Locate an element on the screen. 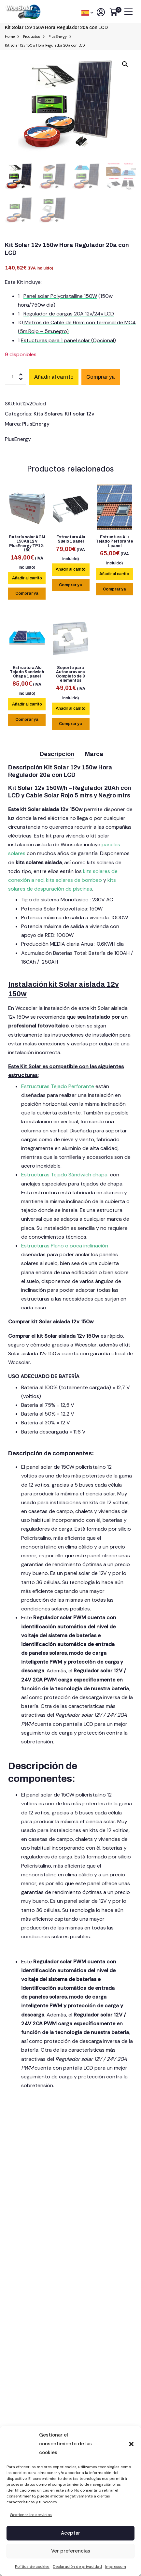 This screenshot has height=2576, width=141. Comprar ya [Add Estructura Alu Tejado Perforante 1 panel to your cart] is located at coordinates (114, 589).